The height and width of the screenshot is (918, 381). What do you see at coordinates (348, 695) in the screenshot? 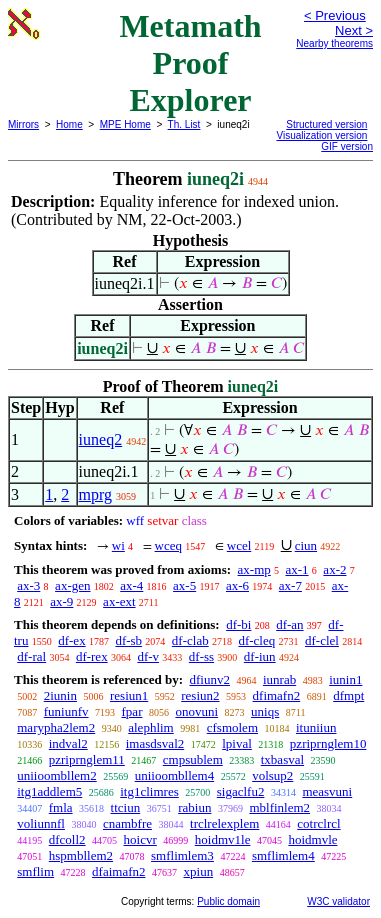
I see `dfmpt` at bounding box center [348, 695].